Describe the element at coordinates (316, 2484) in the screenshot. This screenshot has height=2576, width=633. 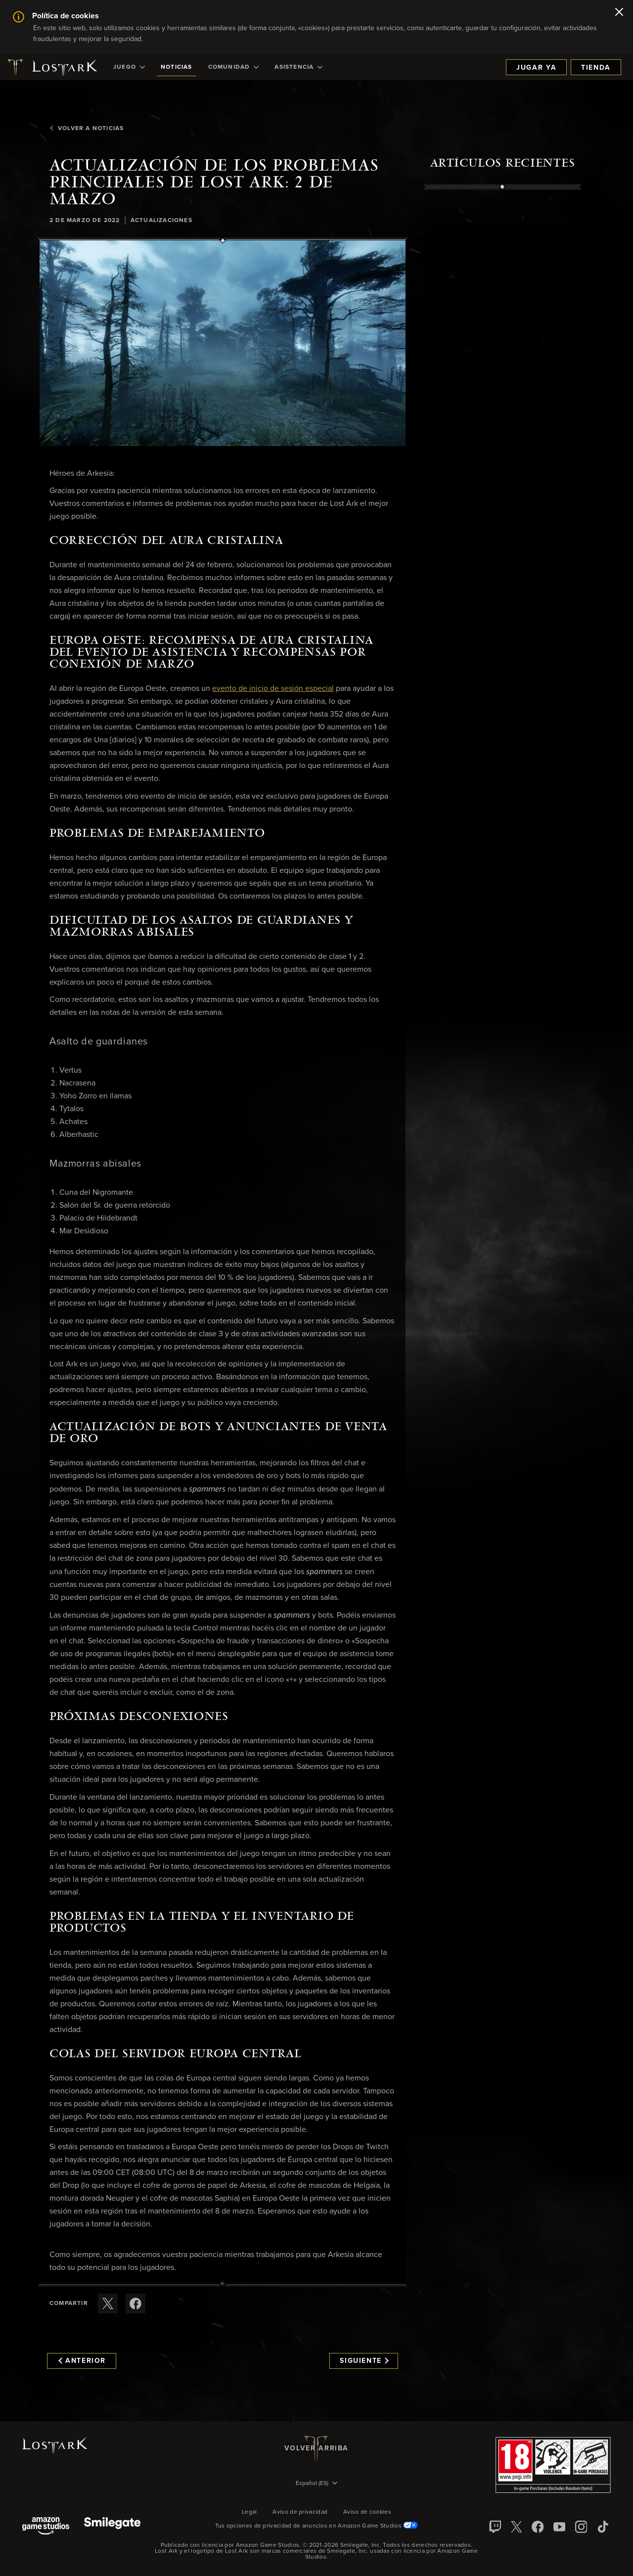
I see `[menubutton]` at that location.